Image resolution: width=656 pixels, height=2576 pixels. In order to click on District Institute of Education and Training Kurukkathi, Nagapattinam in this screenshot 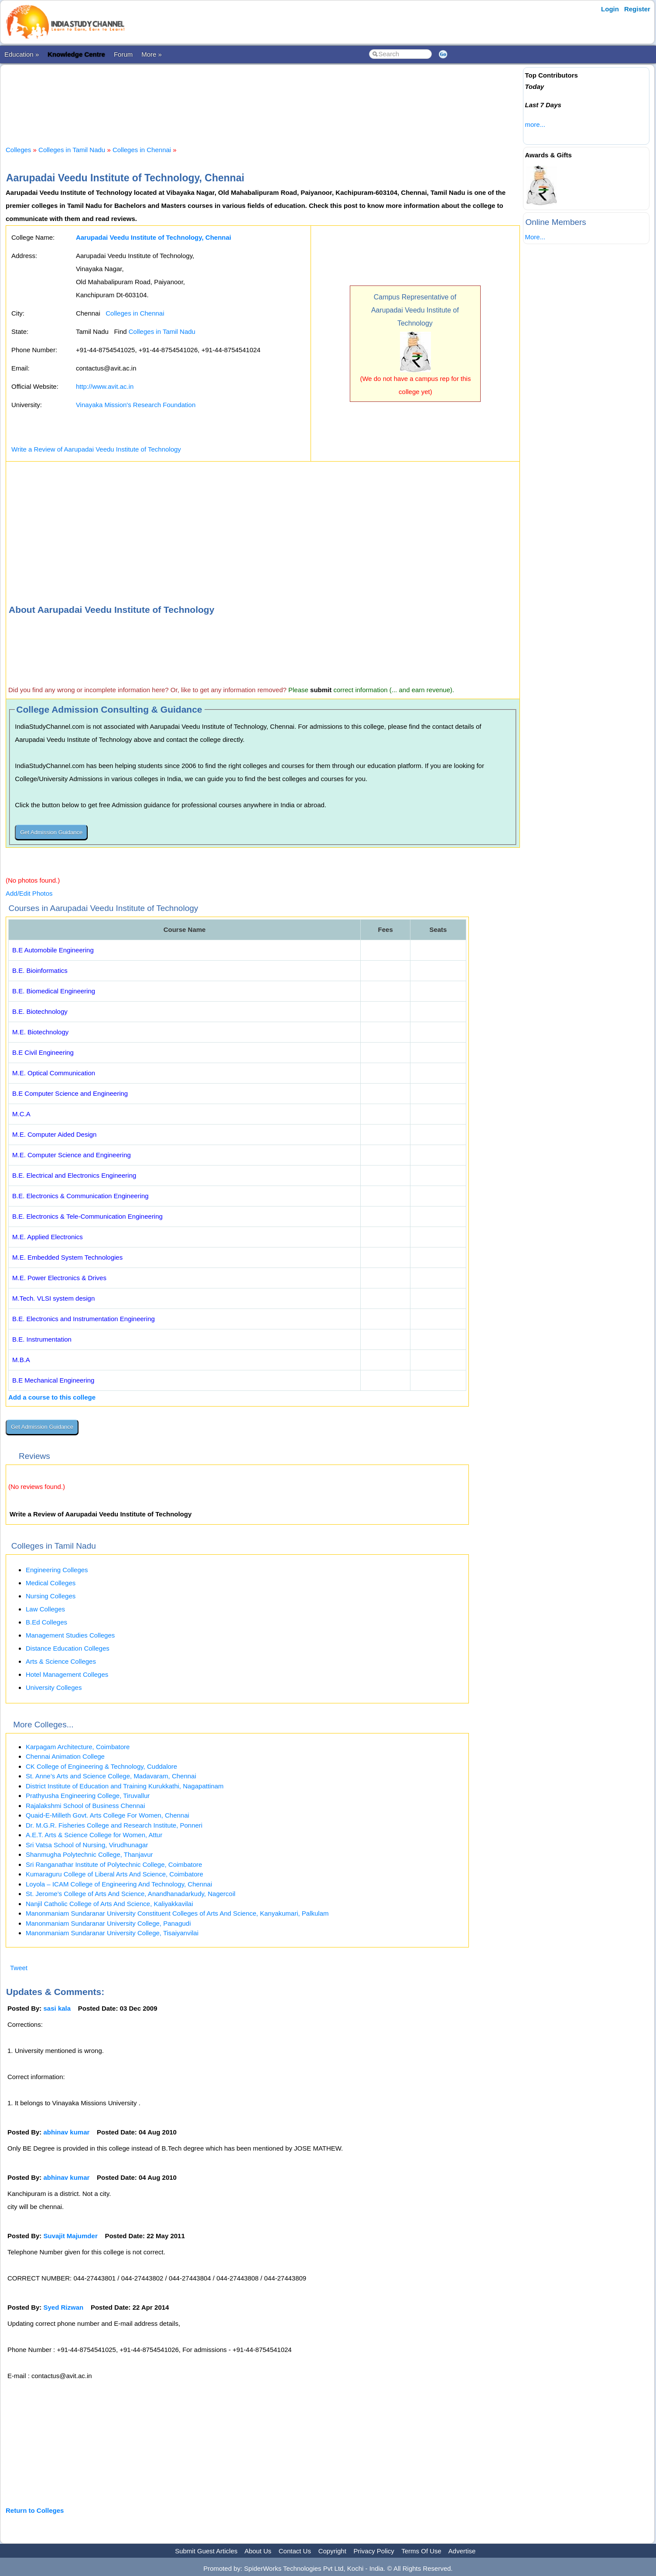, I will do `click(125, 1786)`.